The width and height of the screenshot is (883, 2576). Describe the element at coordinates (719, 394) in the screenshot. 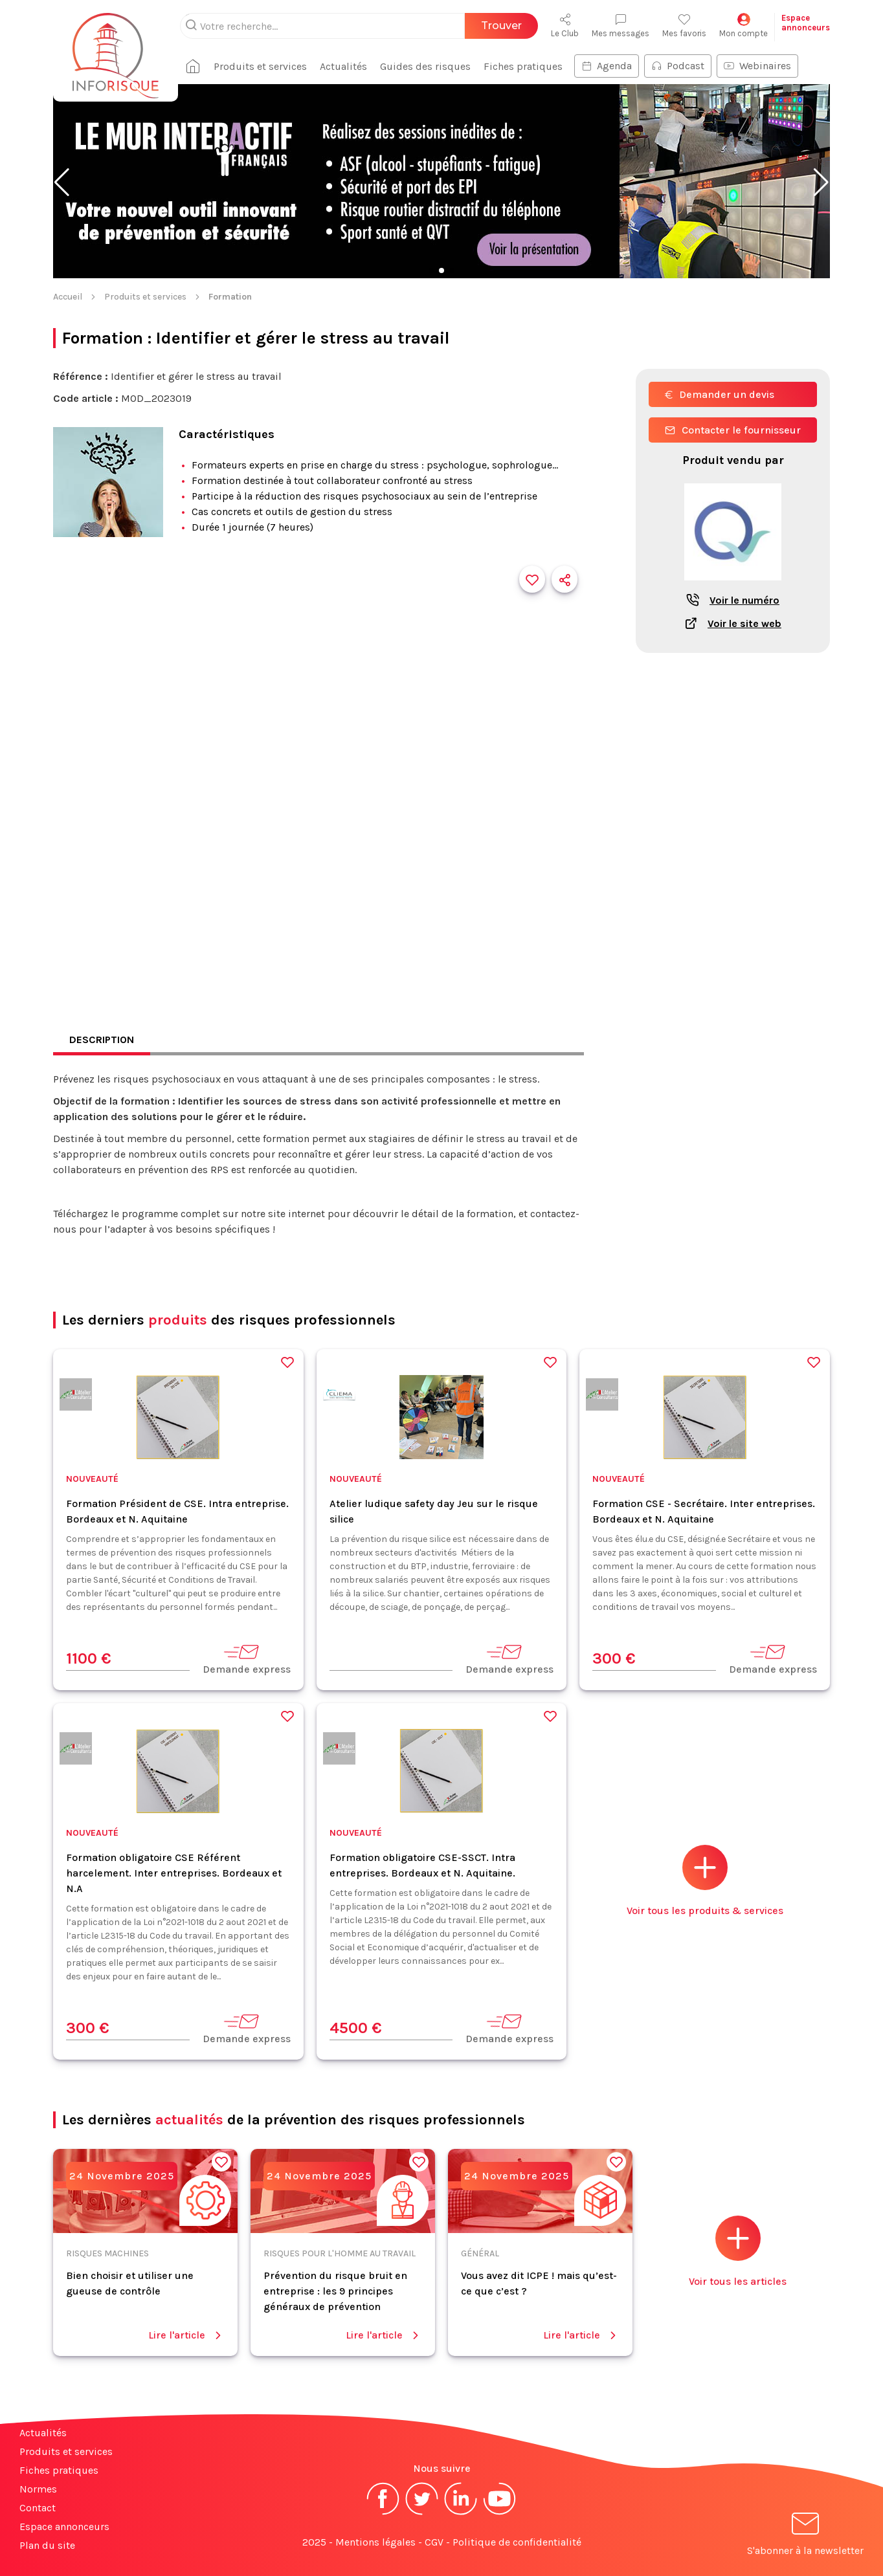

I see `Demander un devis` at that location.